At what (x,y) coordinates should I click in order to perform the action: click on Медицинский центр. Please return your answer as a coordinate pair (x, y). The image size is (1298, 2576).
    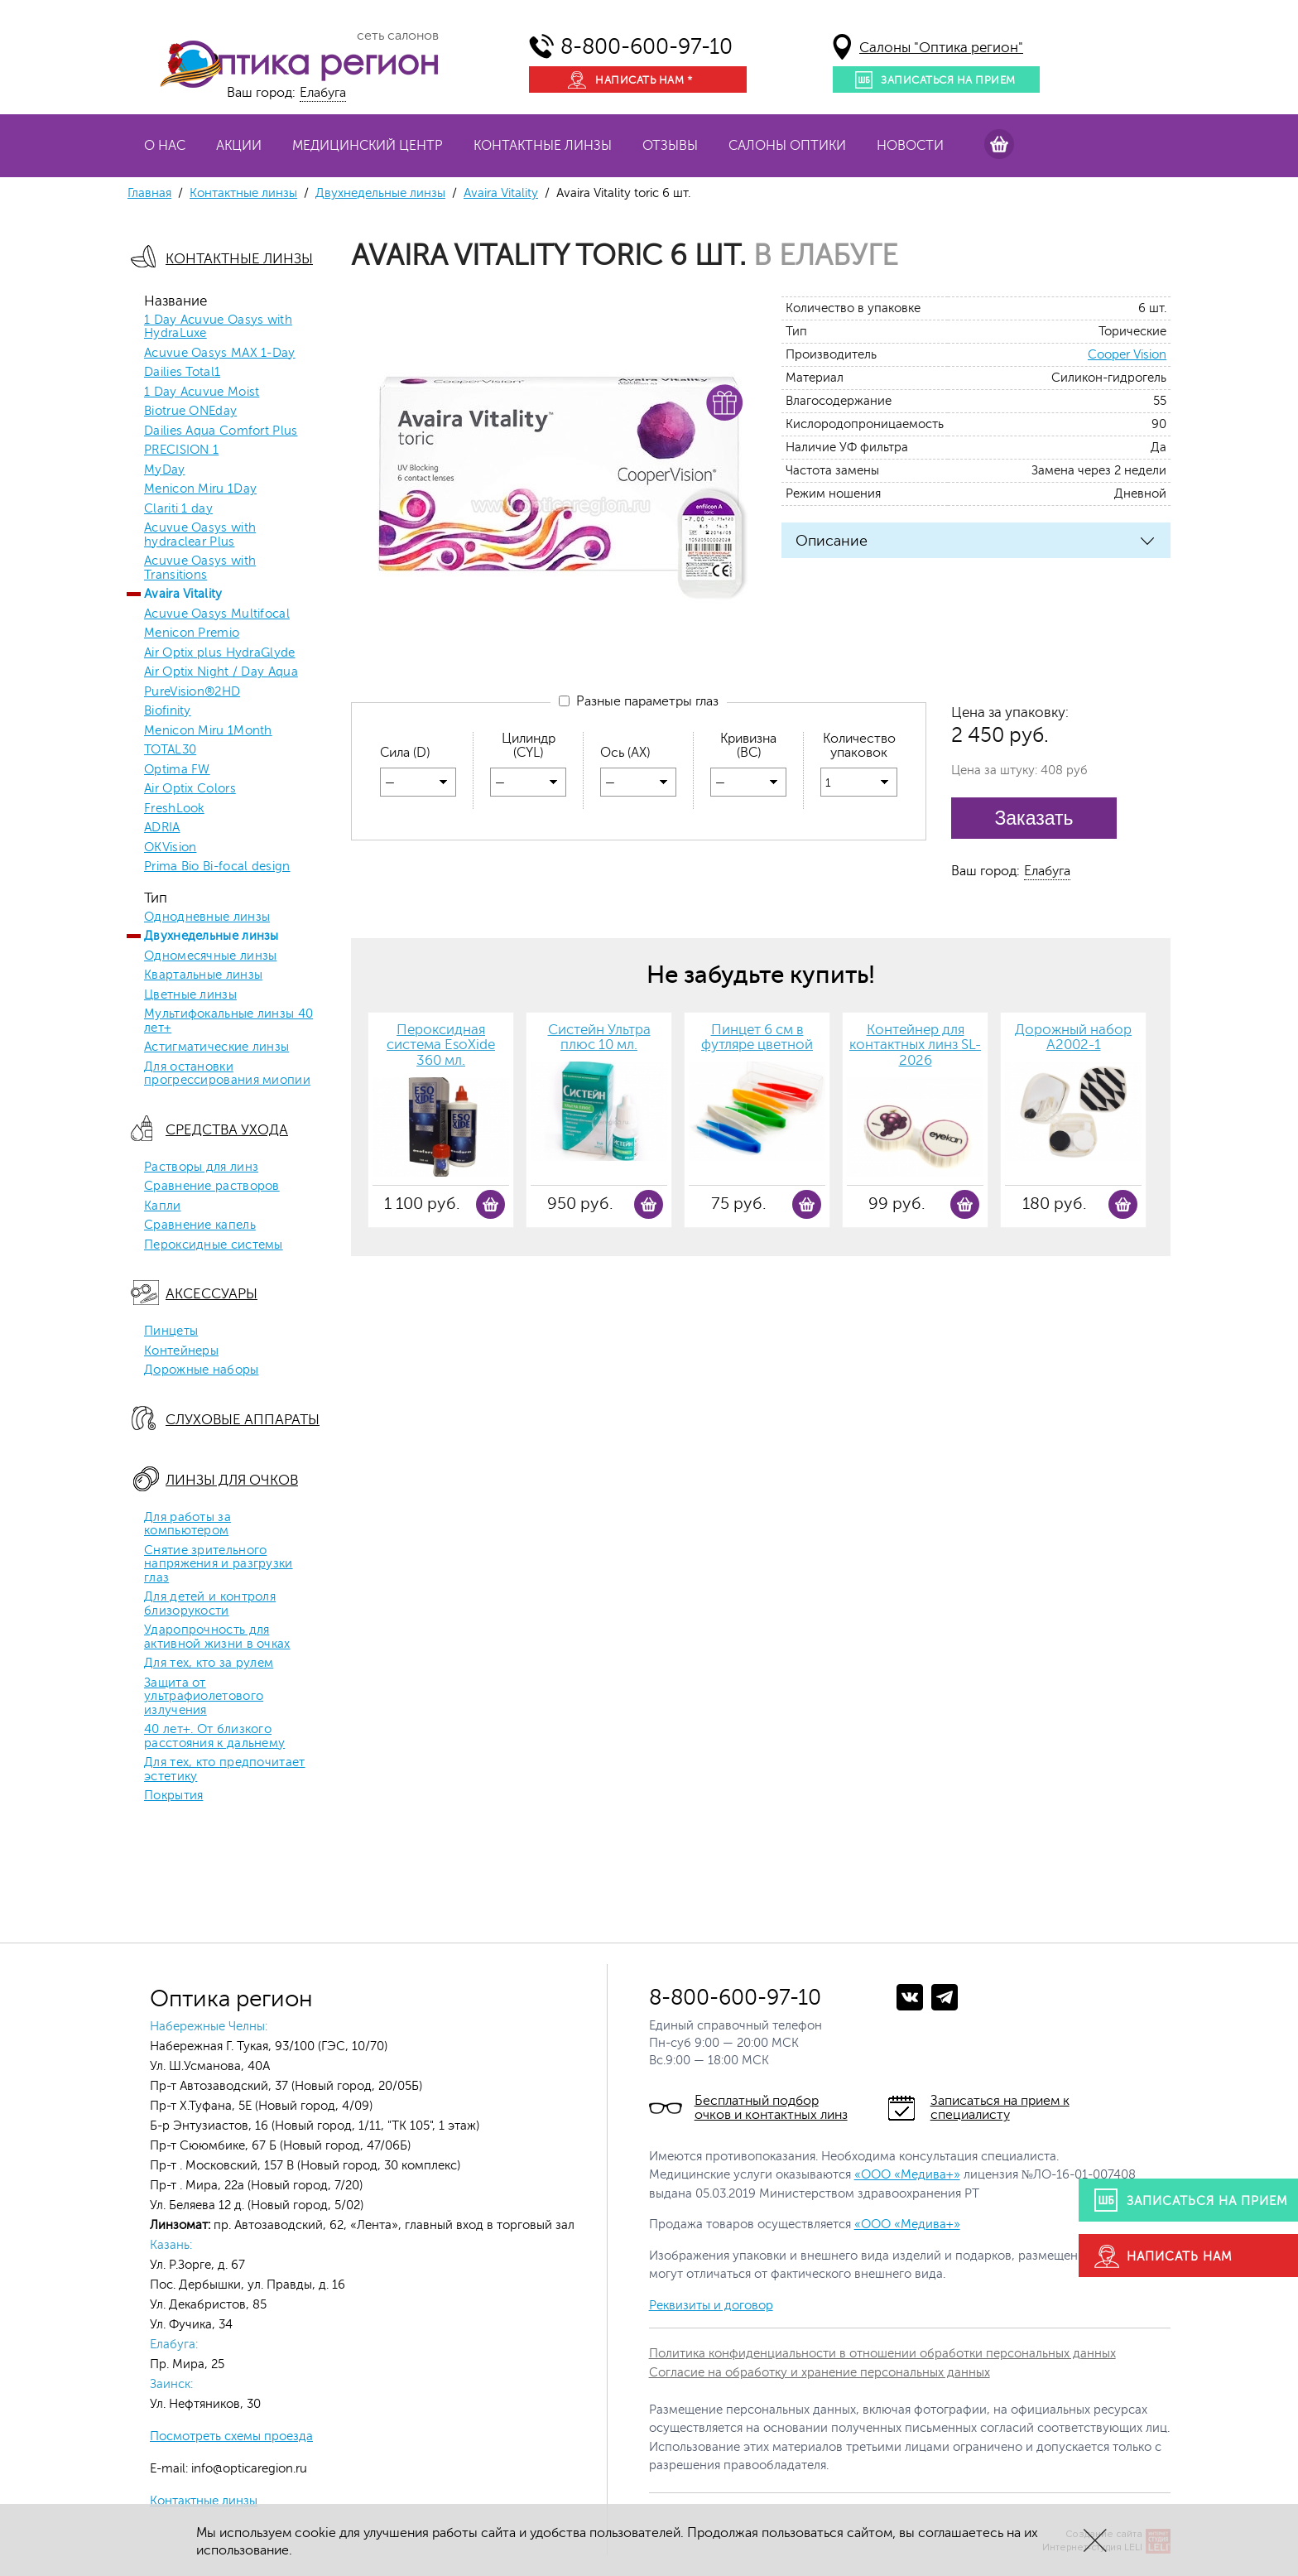
    Looking at the image, I should click on (367, 145).